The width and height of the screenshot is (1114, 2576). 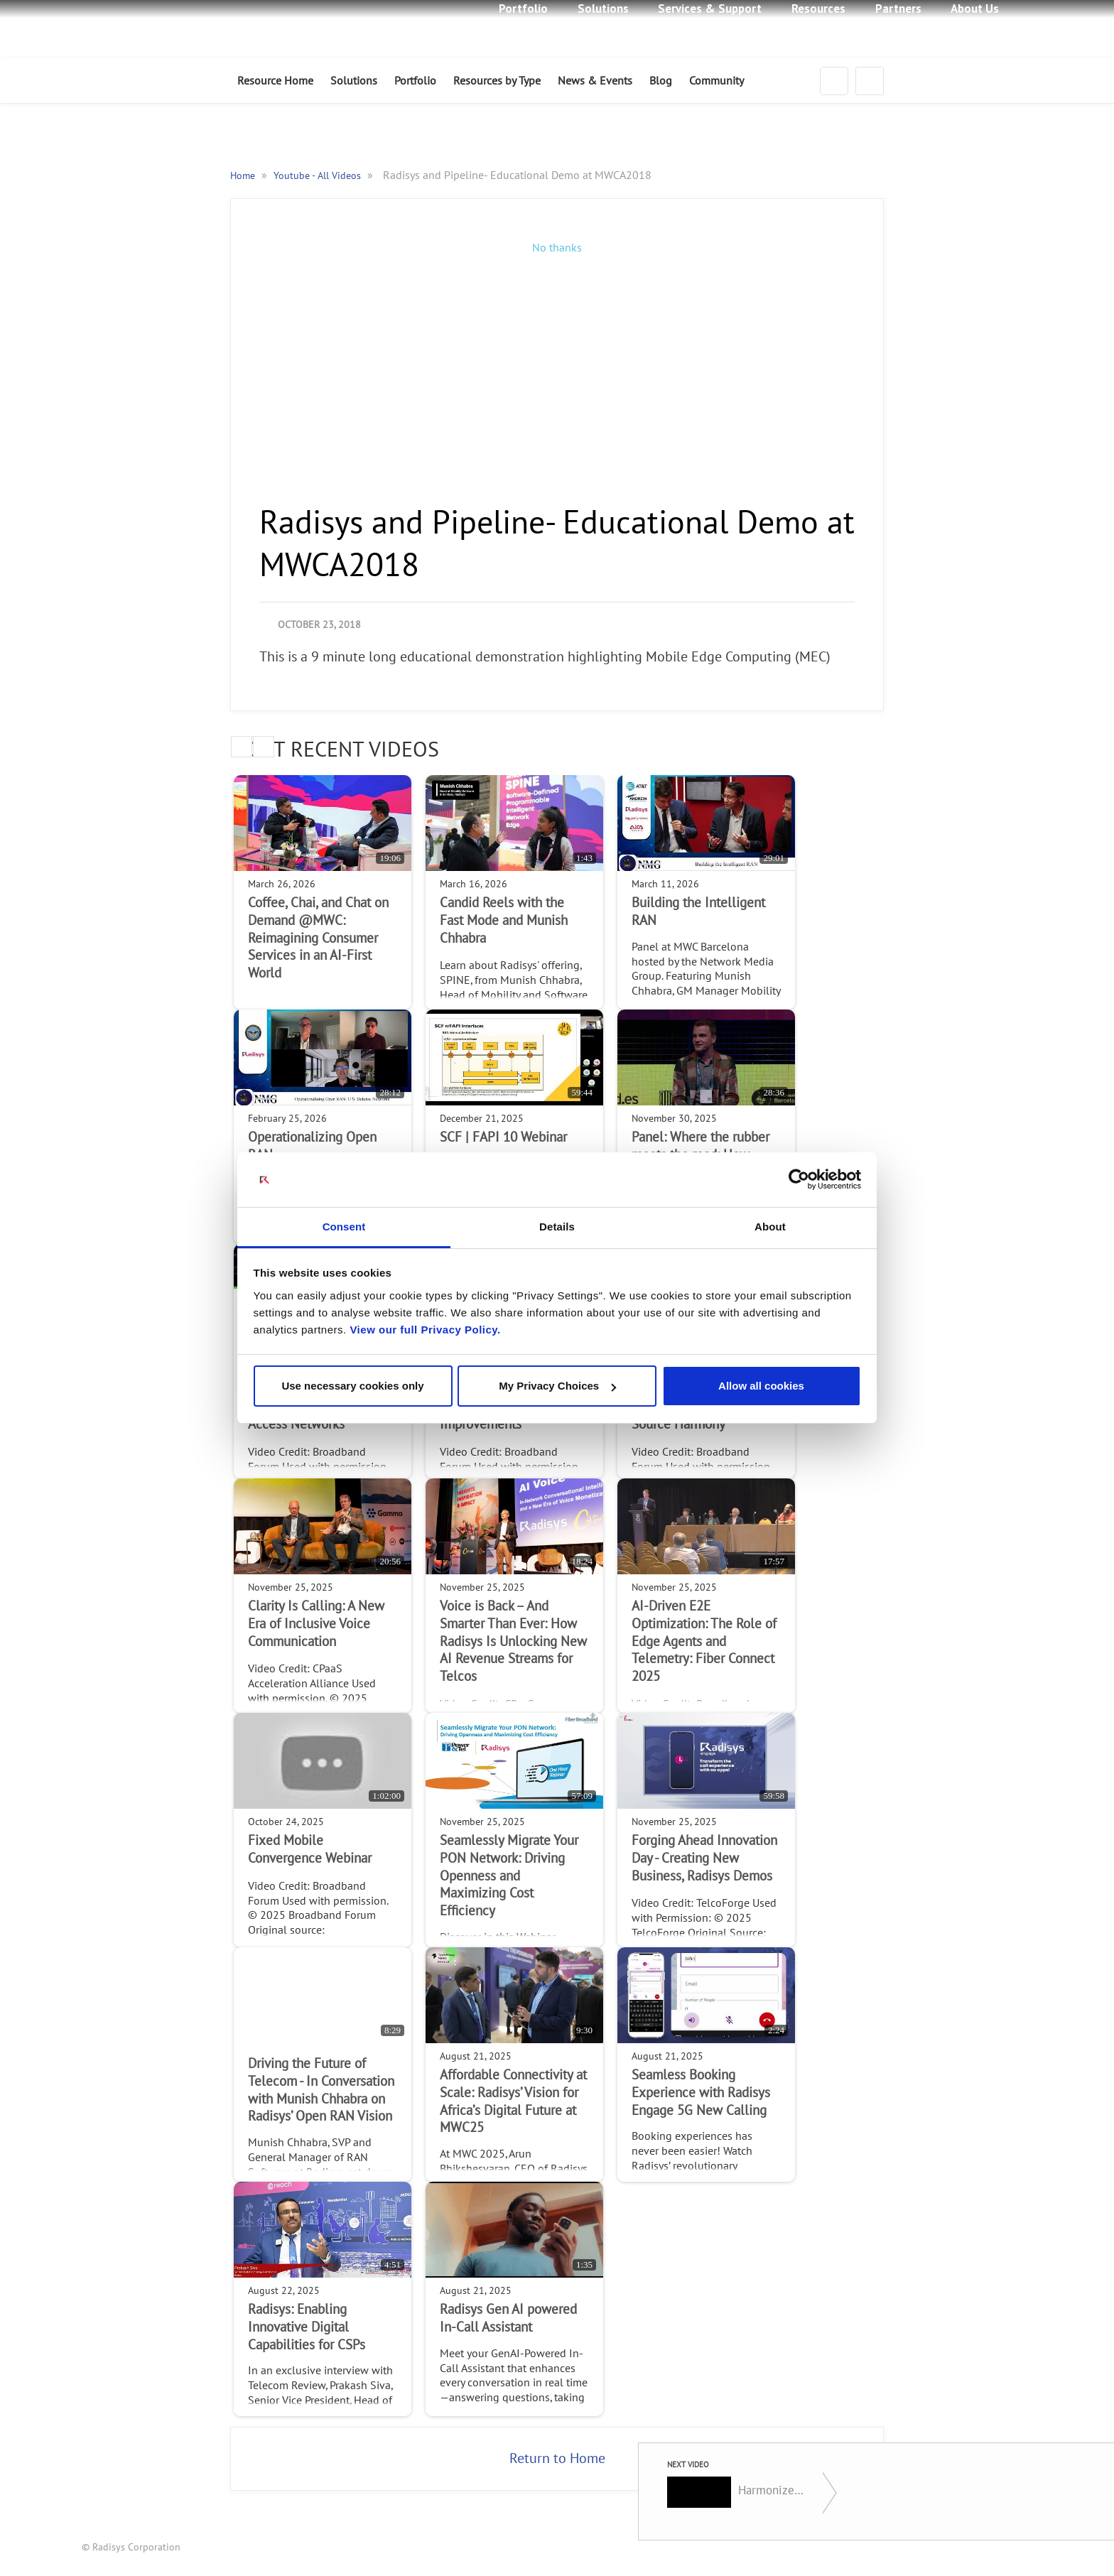 I want to click on About [tab], so click(x=770, y=1227).